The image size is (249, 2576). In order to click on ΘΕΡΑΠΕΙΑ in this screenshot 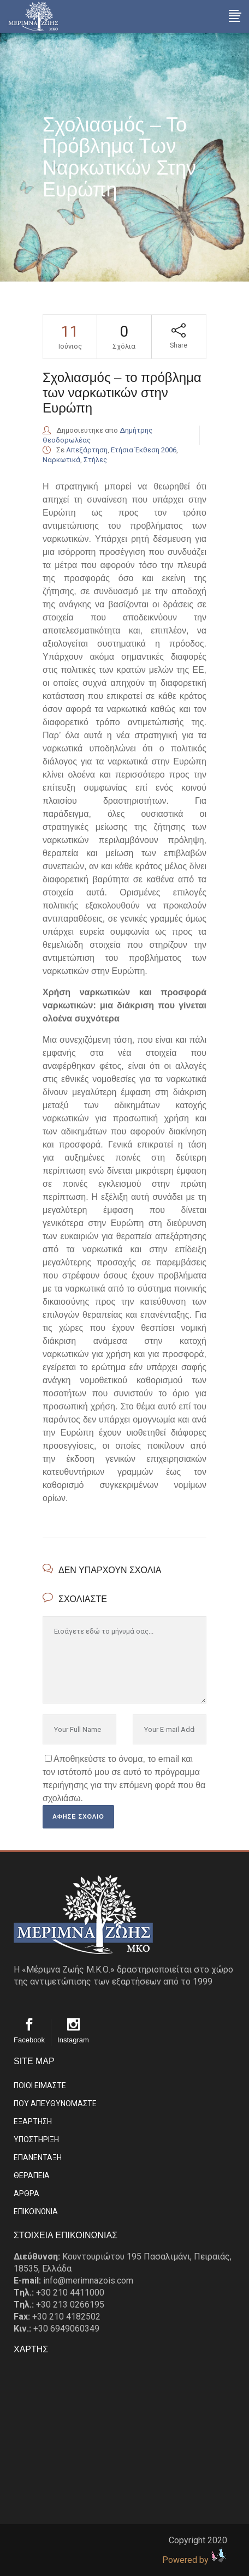, I will do `click(32, 2175)`.